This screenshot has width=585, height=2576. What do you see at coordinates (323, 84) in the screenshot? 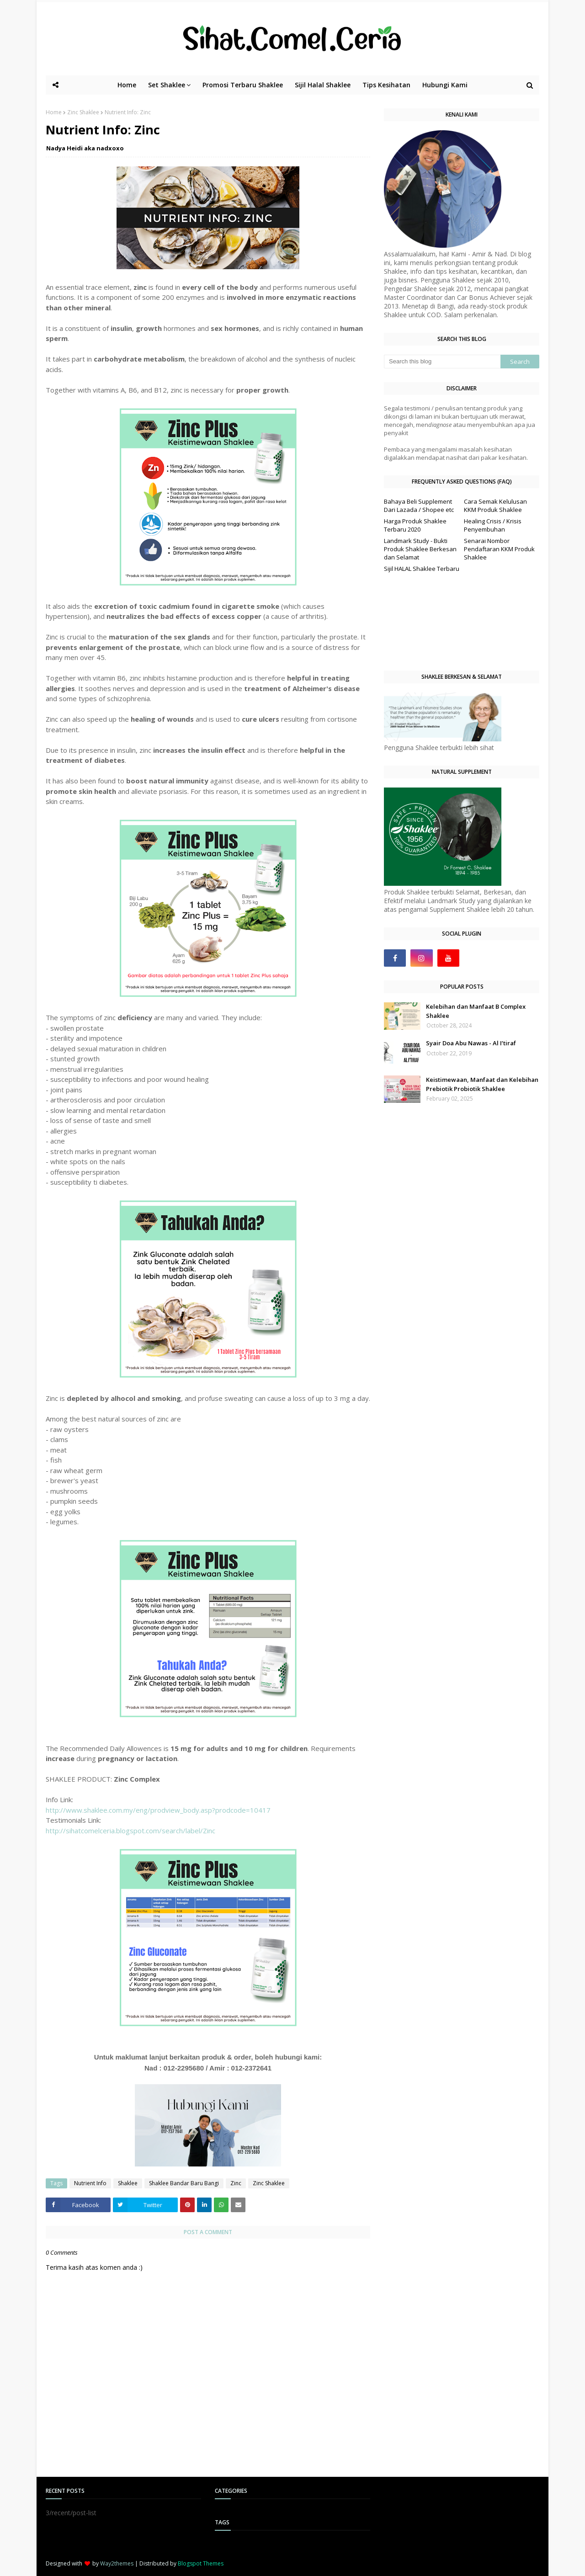
I see `Sijil Halal Shaklee [menuitem]` at bounding box center [323, 84].